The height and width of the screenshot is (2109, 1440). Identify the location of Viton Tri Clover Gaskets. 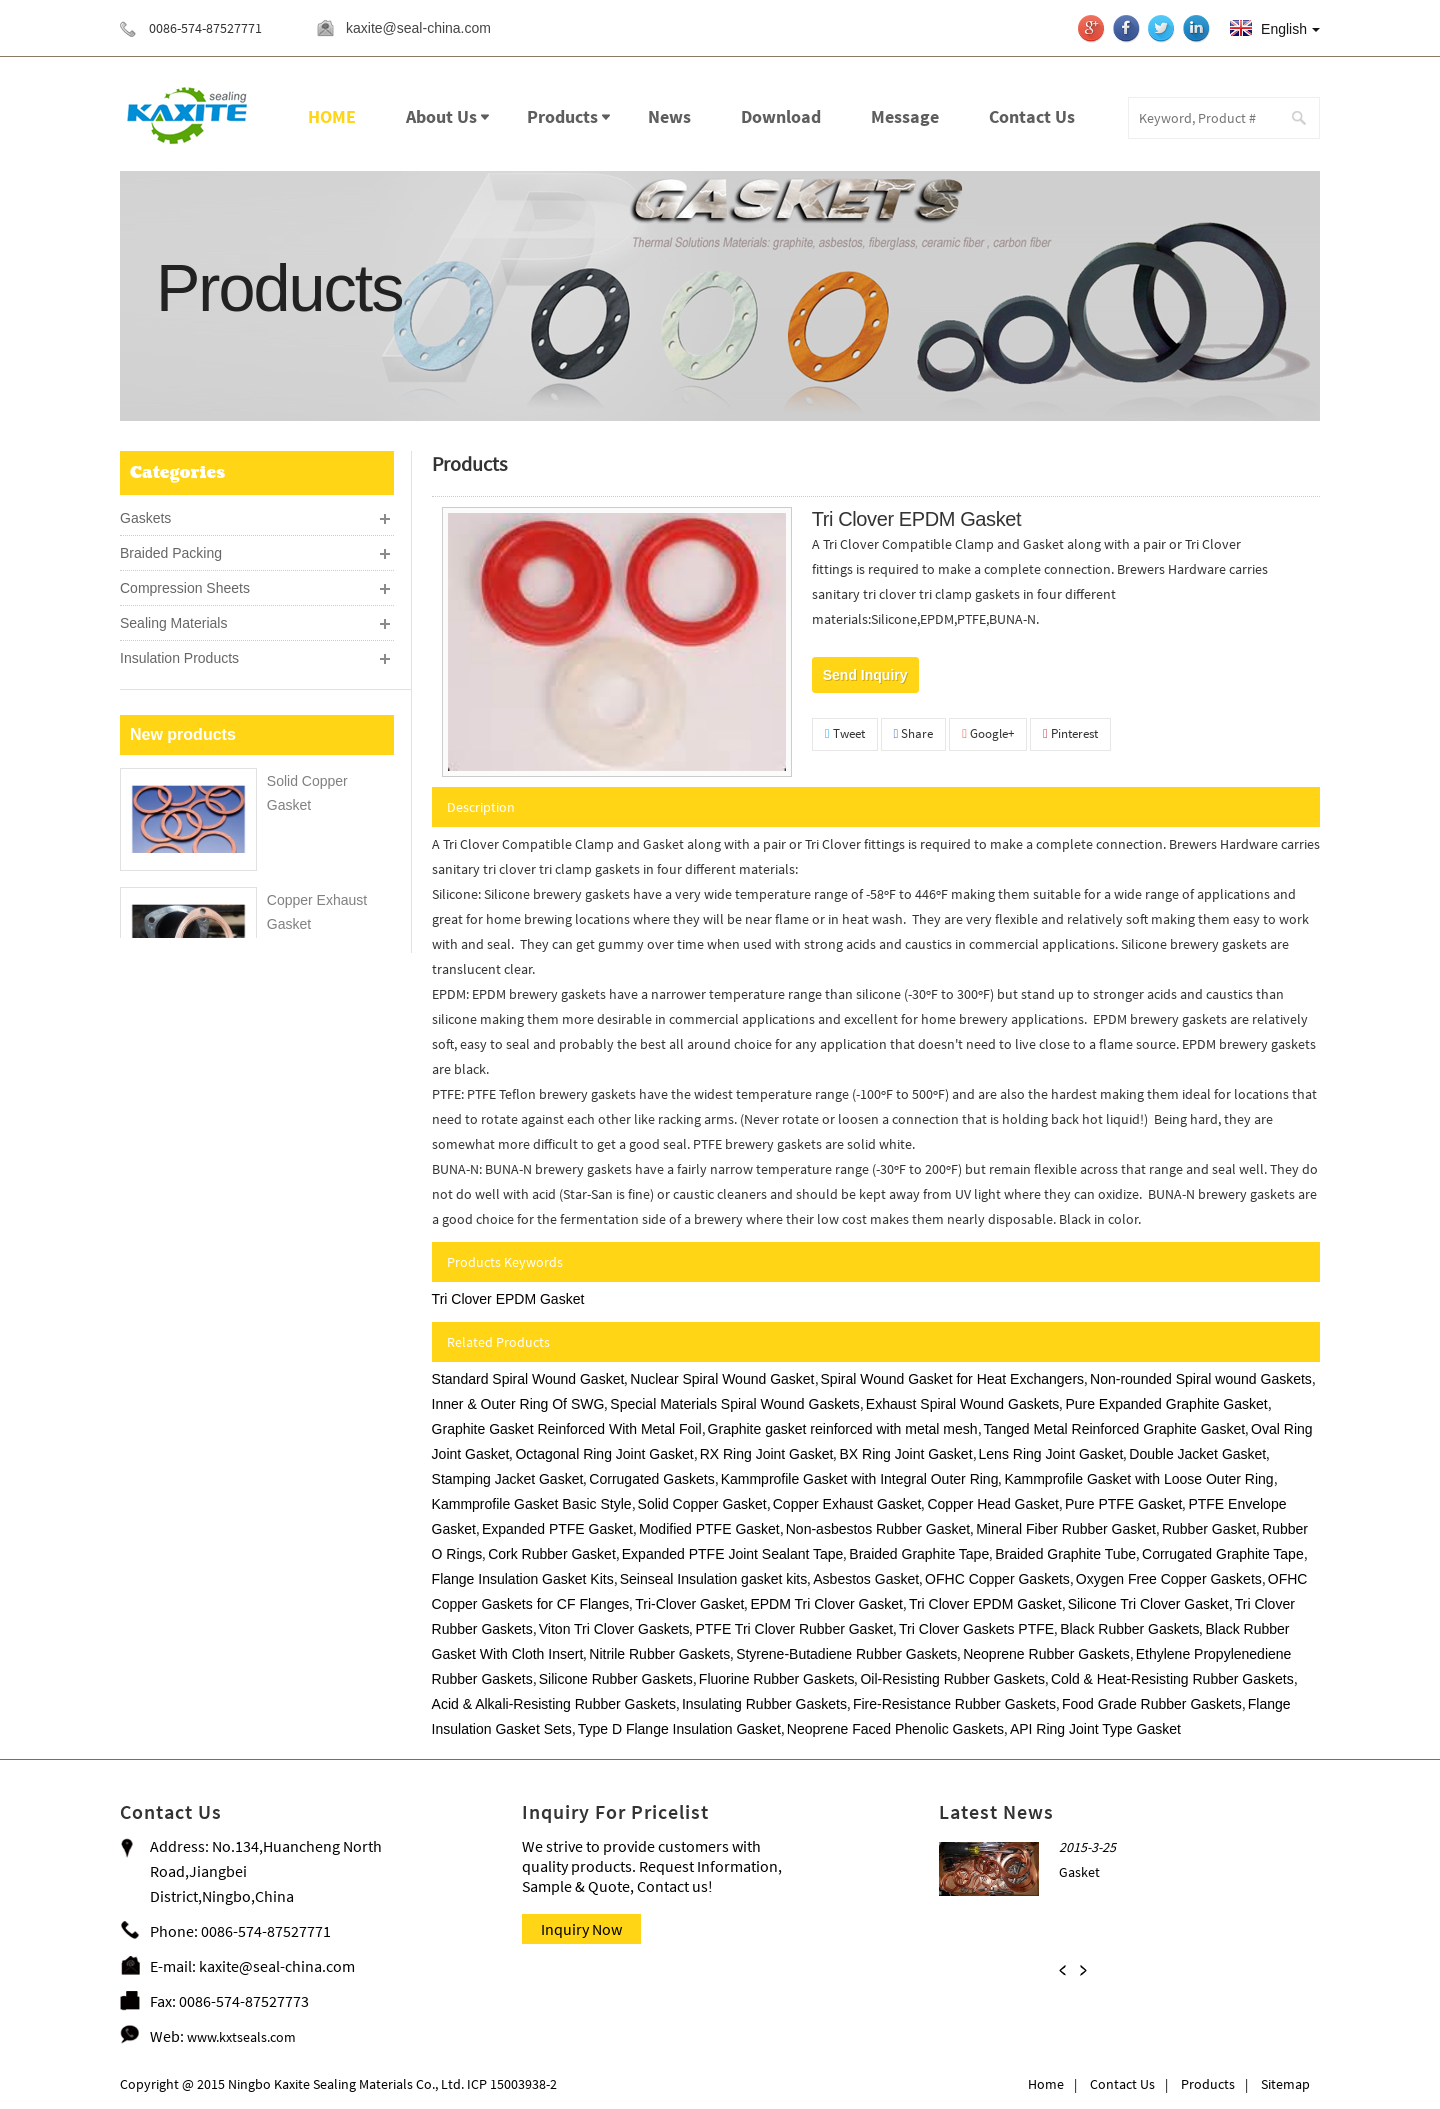
(614, 1629).